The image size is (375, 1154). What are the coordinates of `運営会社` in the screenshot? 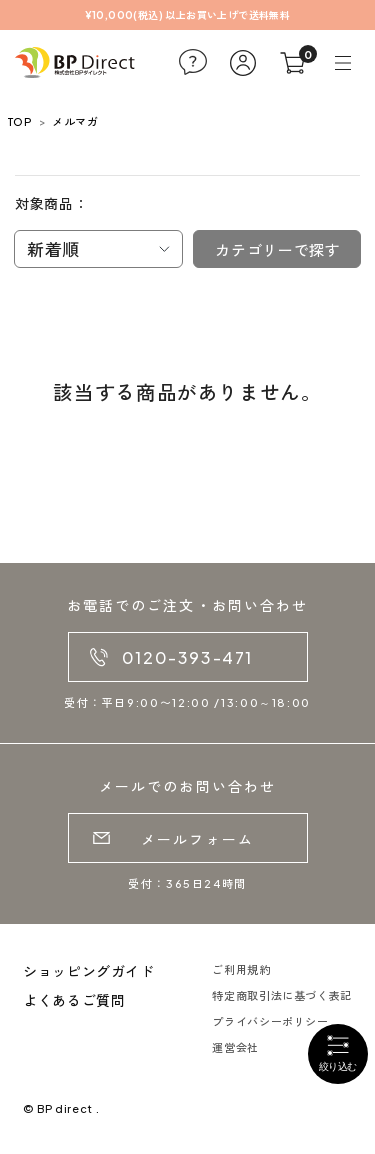 It's located at (235, 1047).